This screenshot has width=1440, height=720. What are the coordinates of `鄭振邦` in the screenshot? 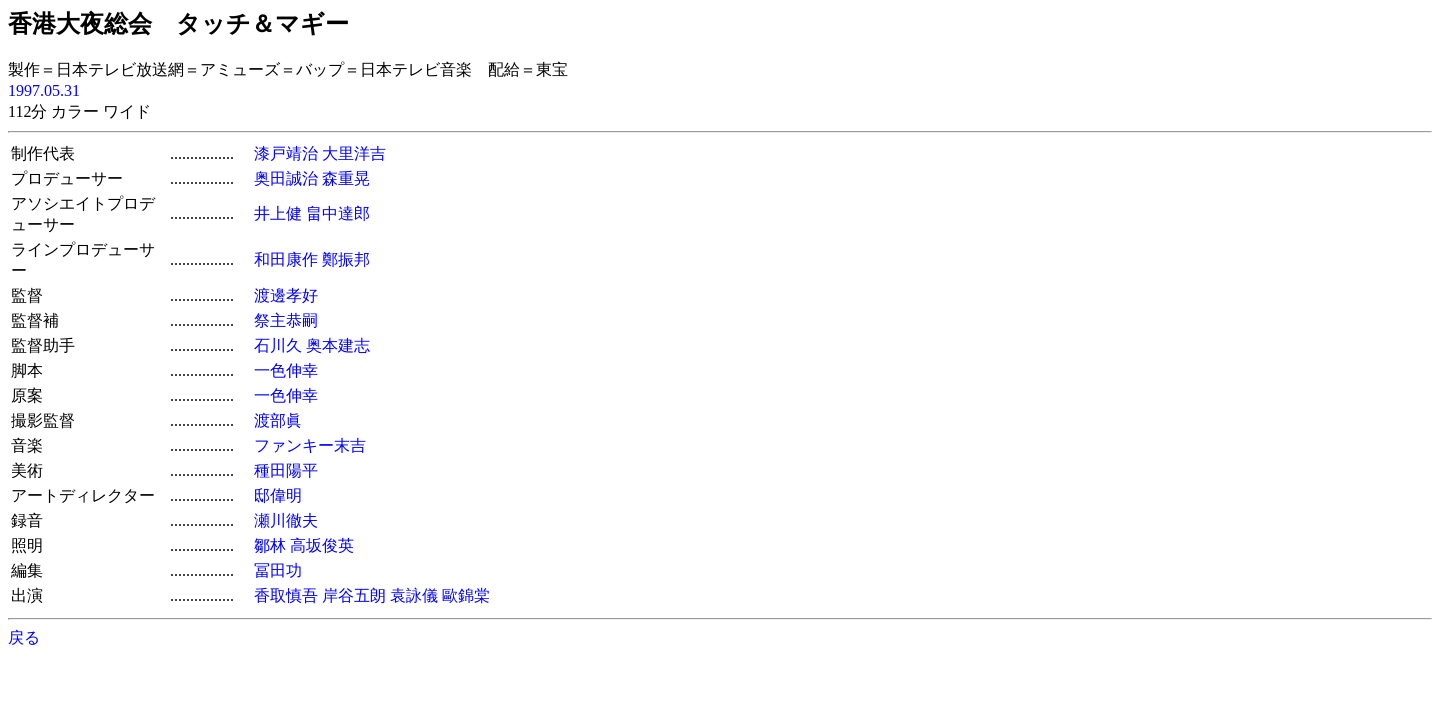 It's located at (346, 259).